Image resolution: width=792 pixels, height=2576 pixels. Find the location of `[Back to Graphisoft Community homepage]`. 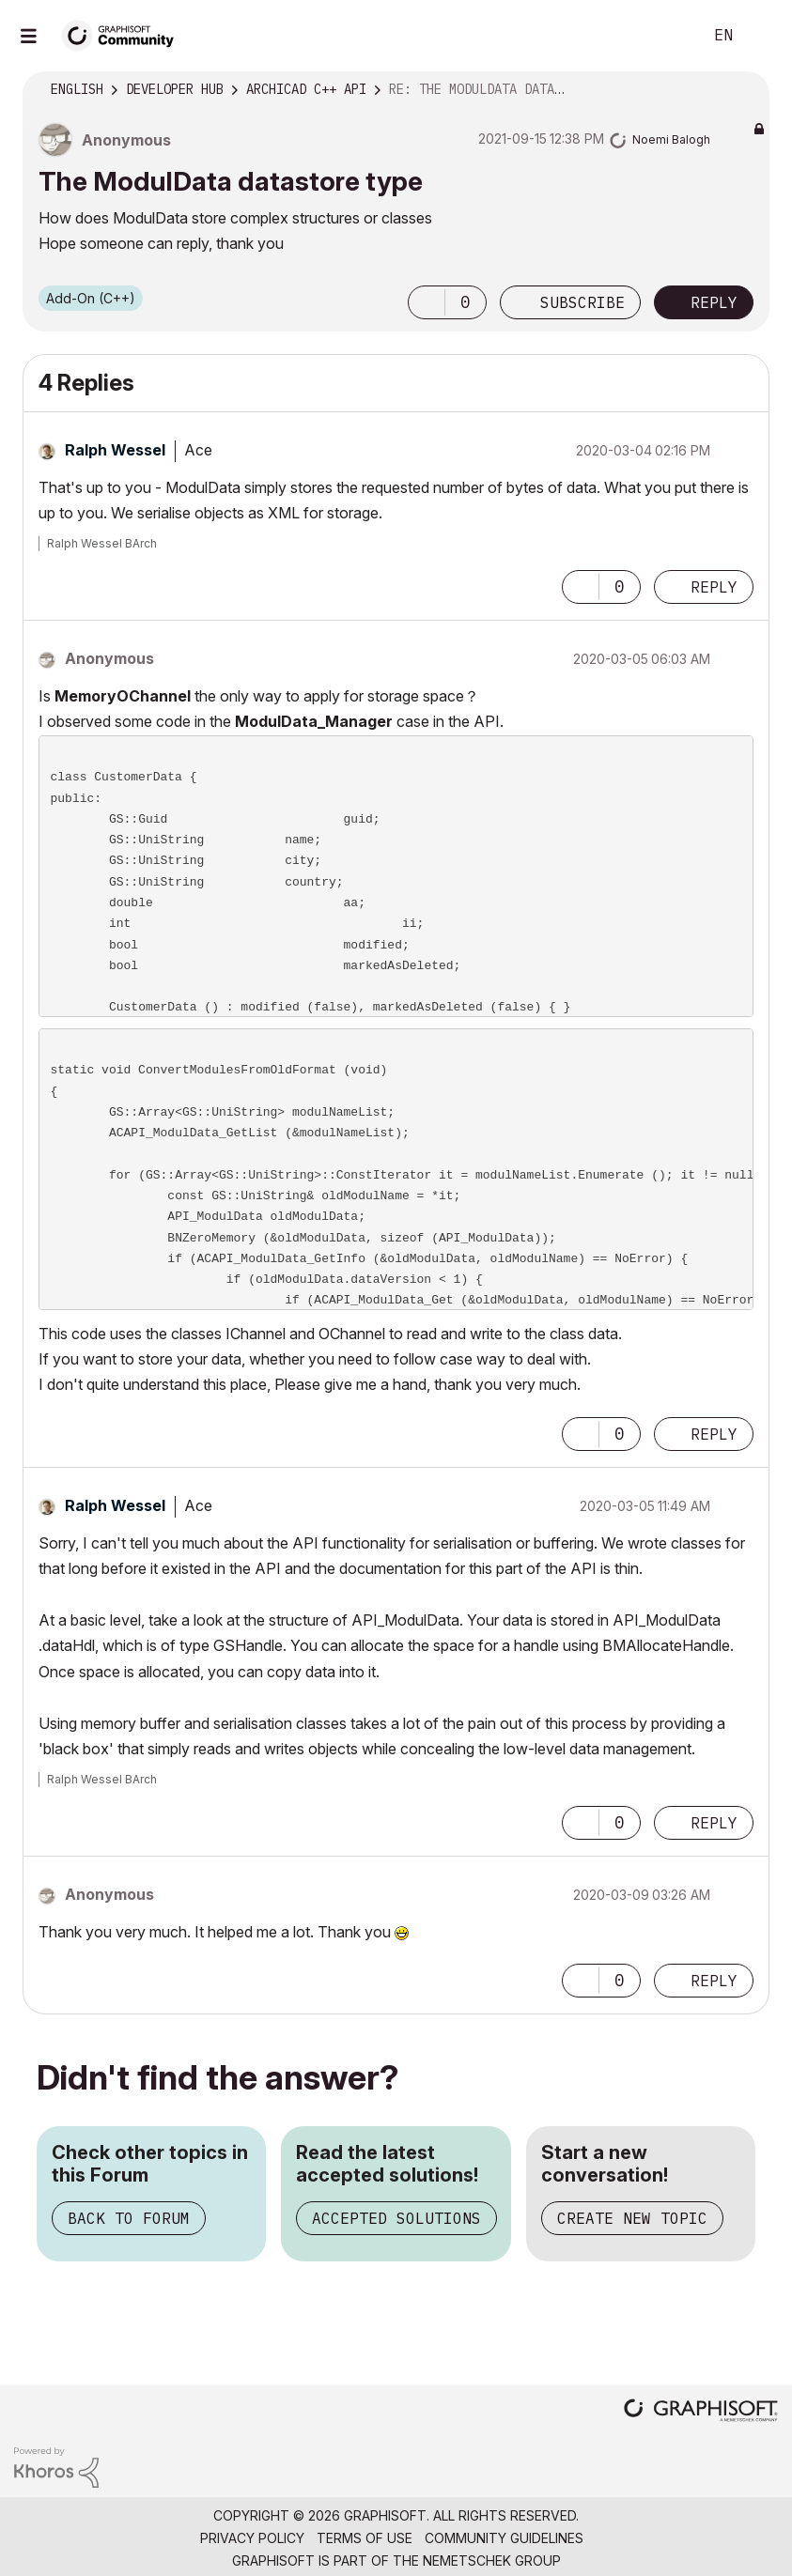

[Back to Graphisoft Community homepage] is located at coordinates (124, 34).